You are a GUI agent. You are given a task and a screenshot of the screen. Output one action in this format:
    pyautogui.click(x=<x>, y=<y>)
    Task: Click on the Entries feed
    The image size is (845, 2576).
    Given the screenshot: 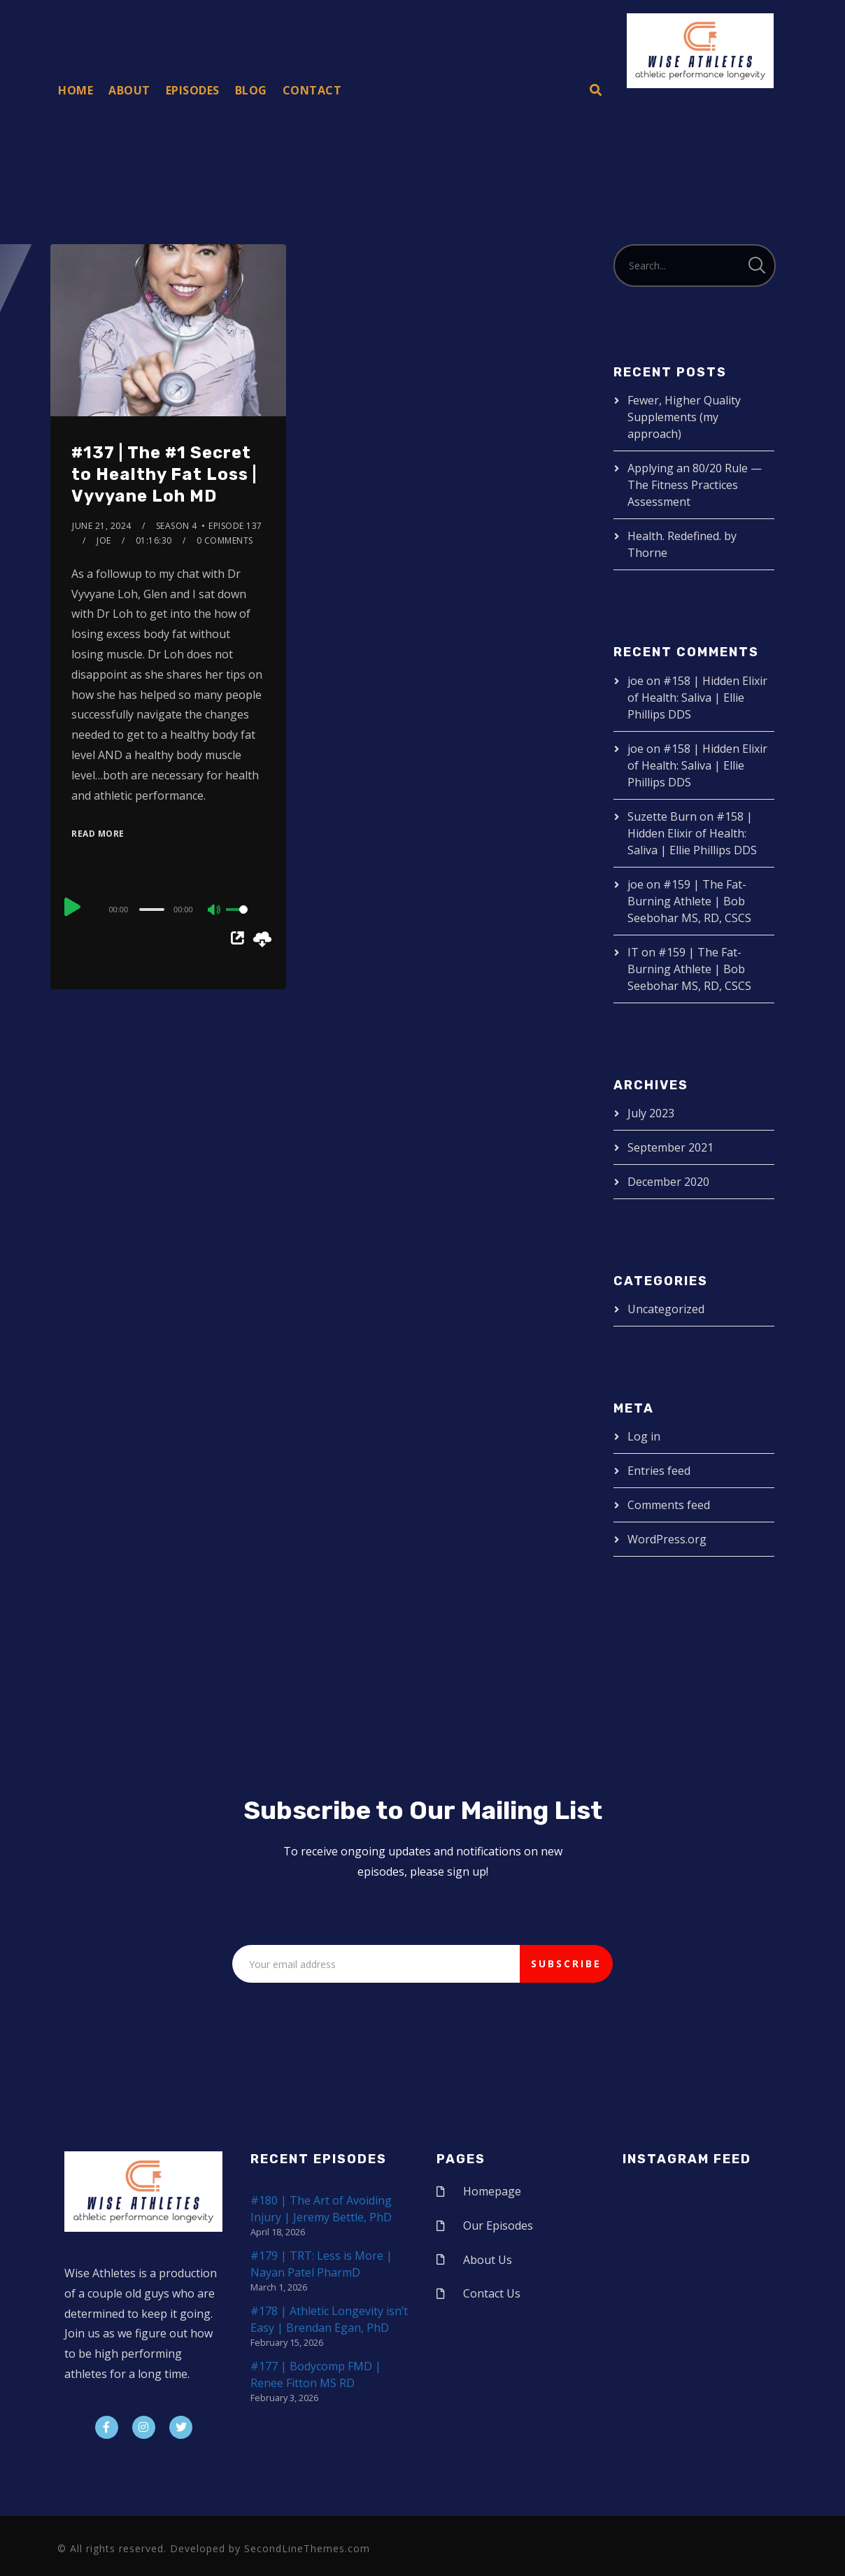 What is the action you would take?
    pyautogui.click(x=658, y=1470)
    